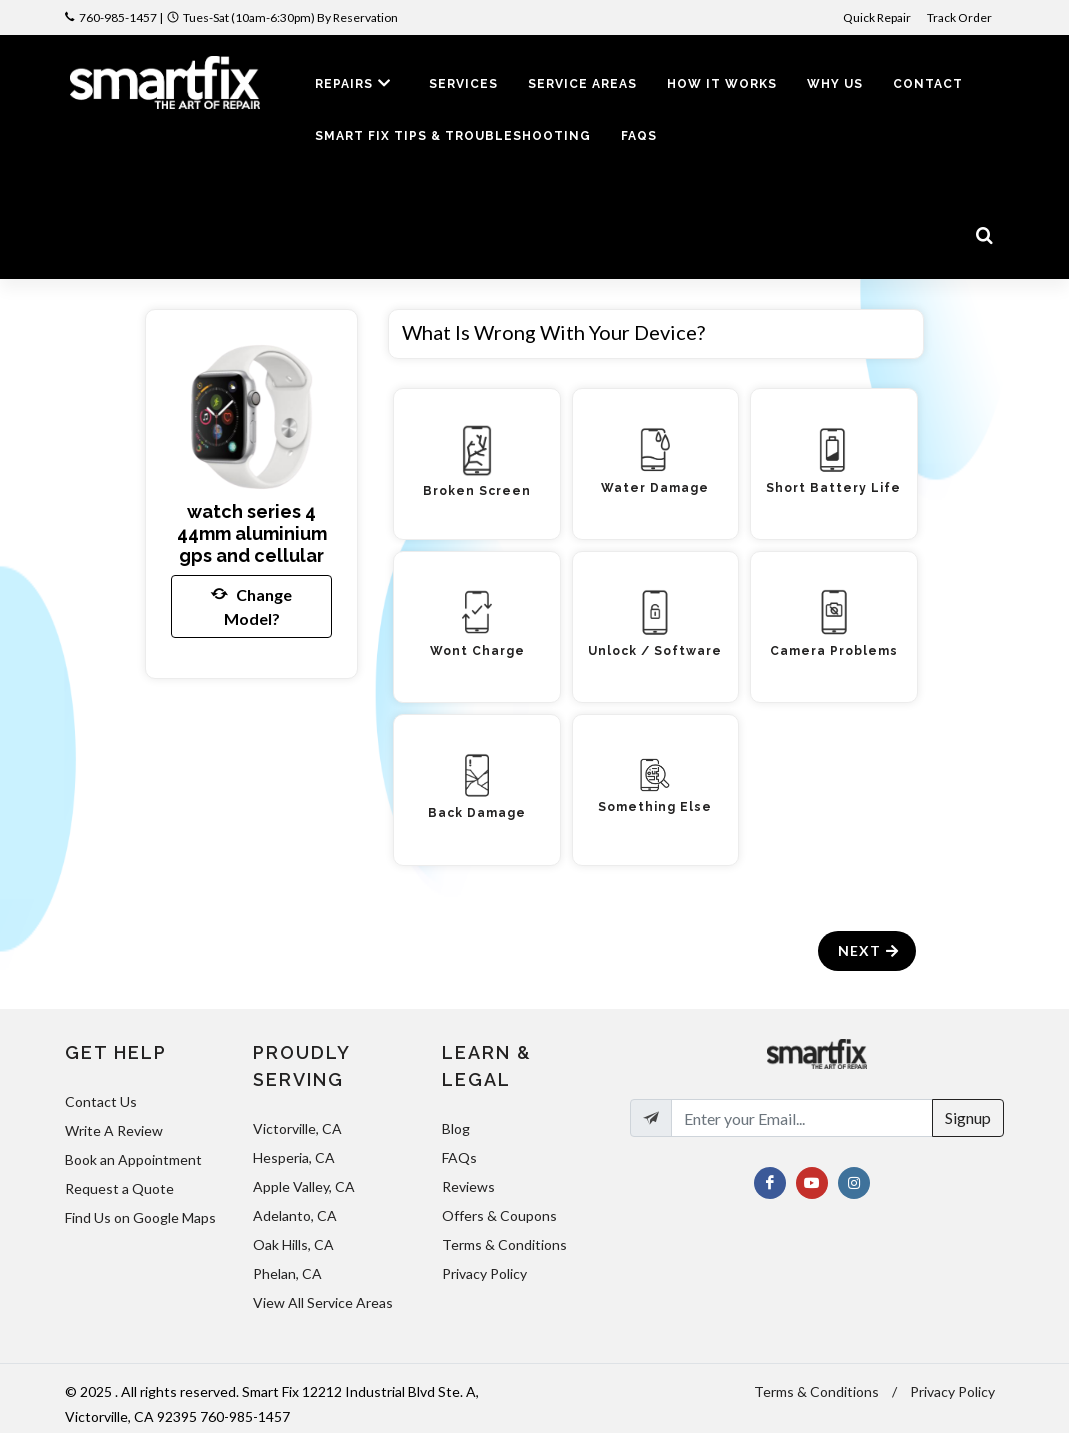 This screenshot has width=1069, height=1433. Describe the element at coordinates (968, 1117) in the screenshot. I see `Signup` at that location.